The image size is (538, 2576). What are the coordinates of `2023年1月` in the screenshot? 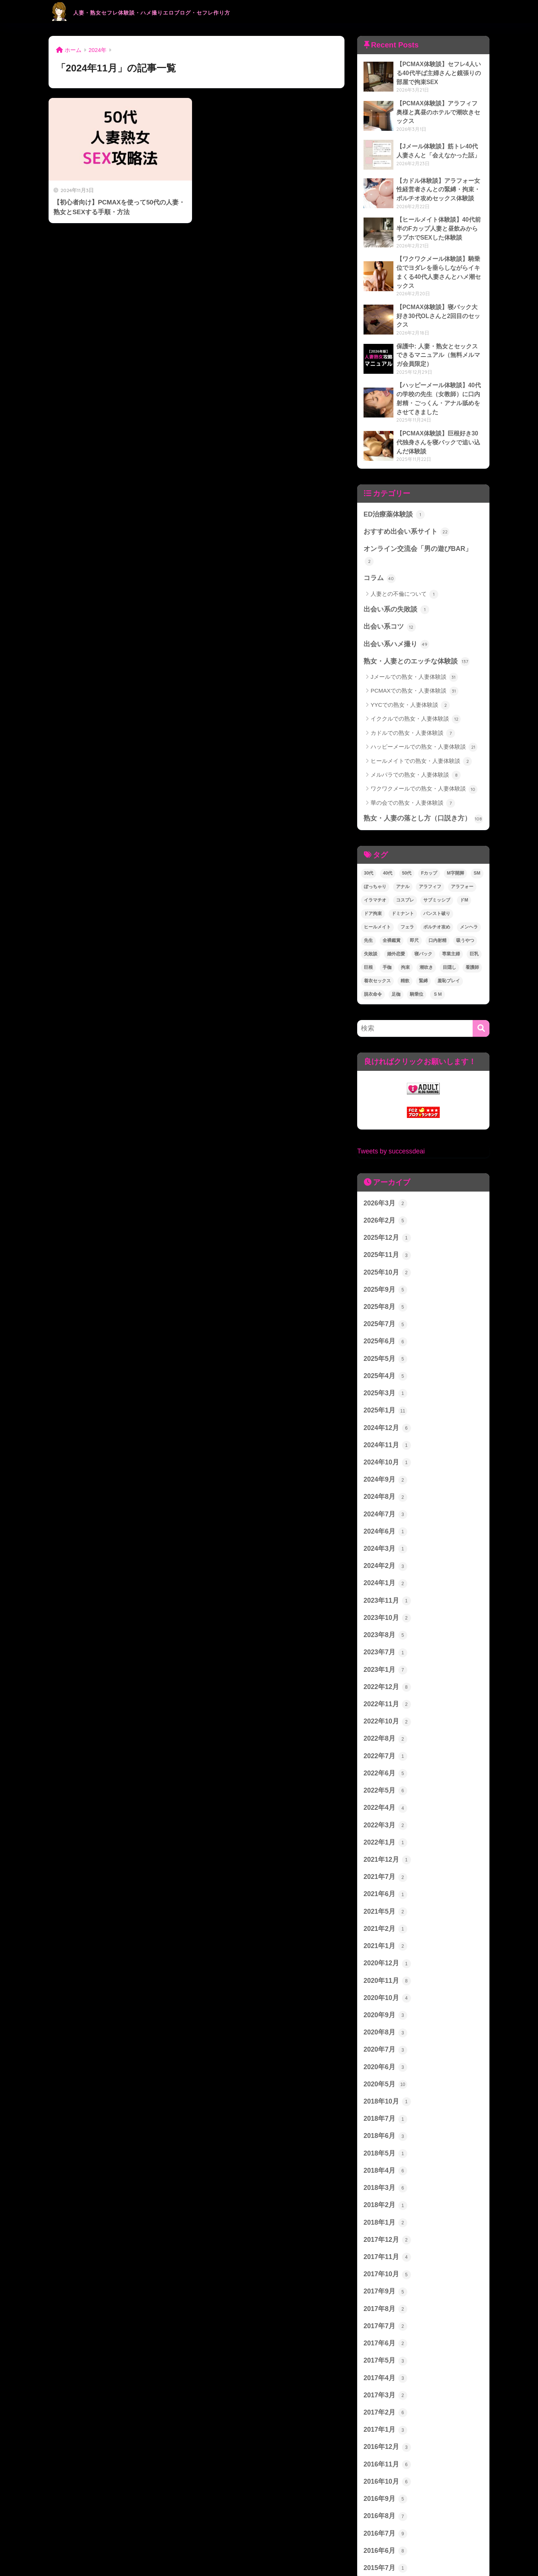 It's located at (384, 1615).